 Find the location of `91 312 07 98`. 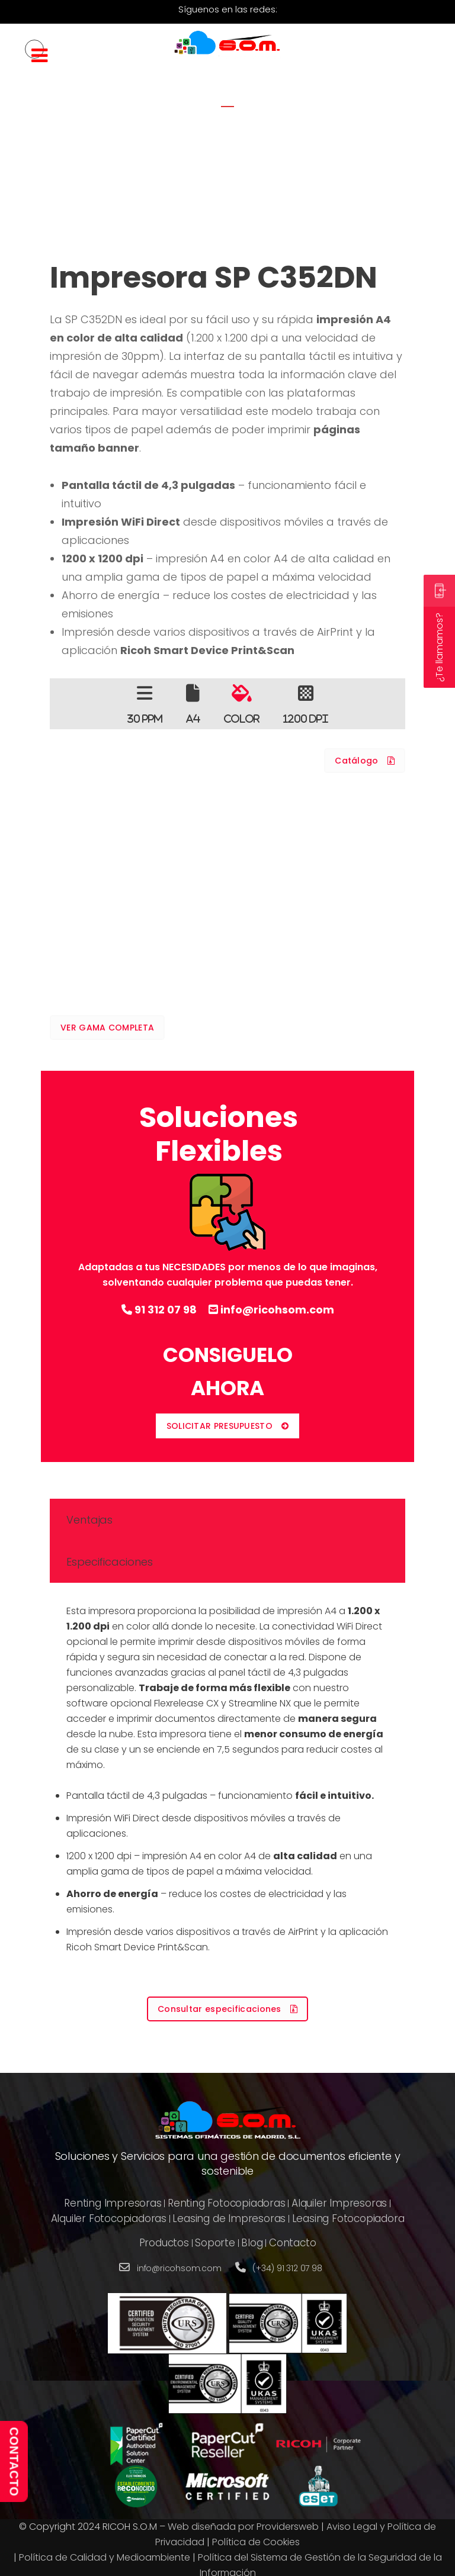

91 312 07 98 is located at coordinates (159, 1309).